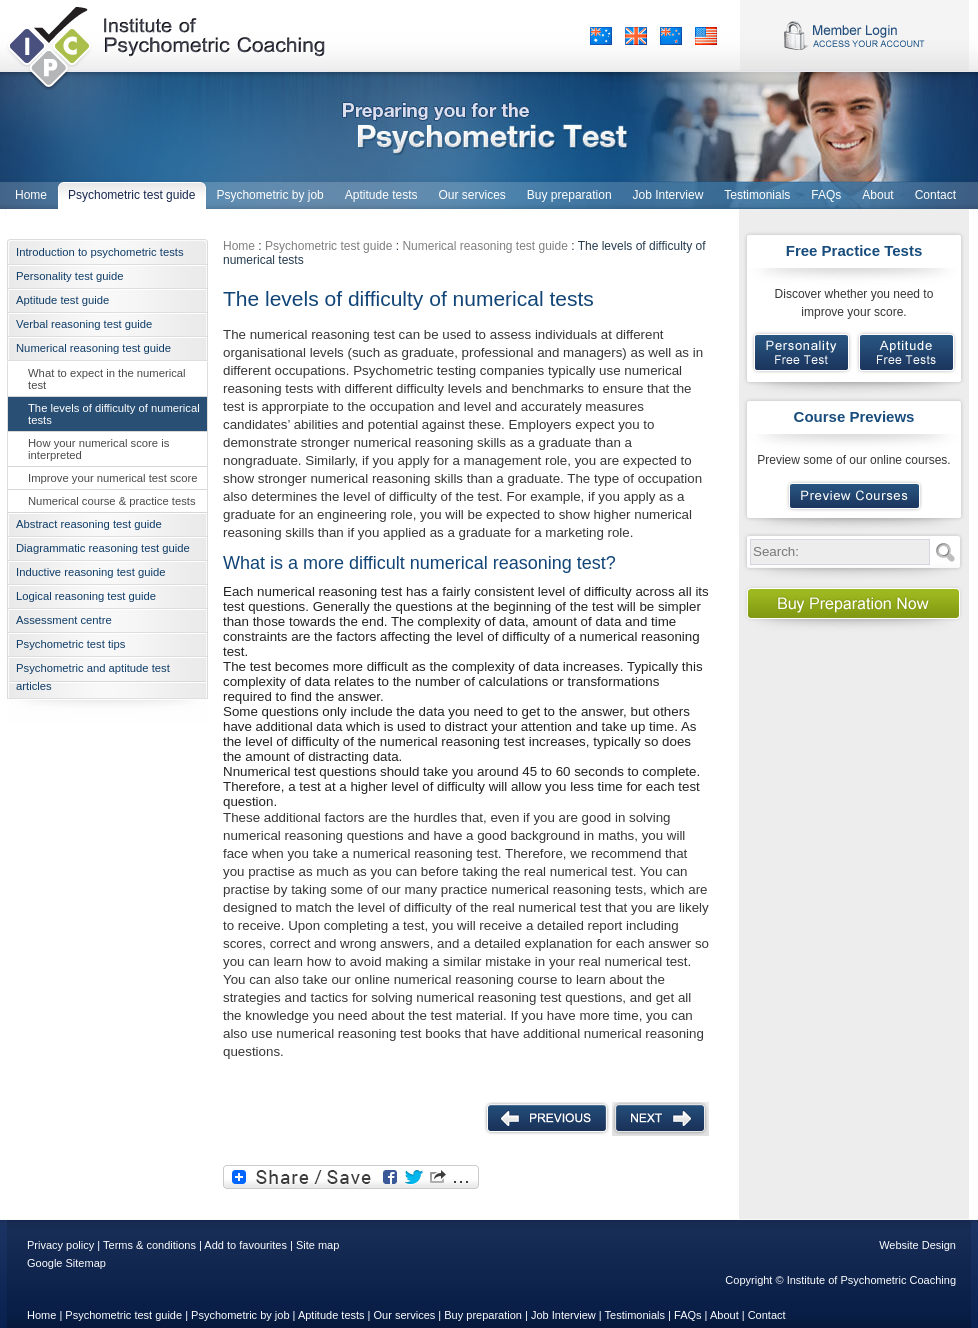 Image resolution: width=978 pixels, height=1328 pixels. I want to click on Aptitude tests, so click(331, 1315).